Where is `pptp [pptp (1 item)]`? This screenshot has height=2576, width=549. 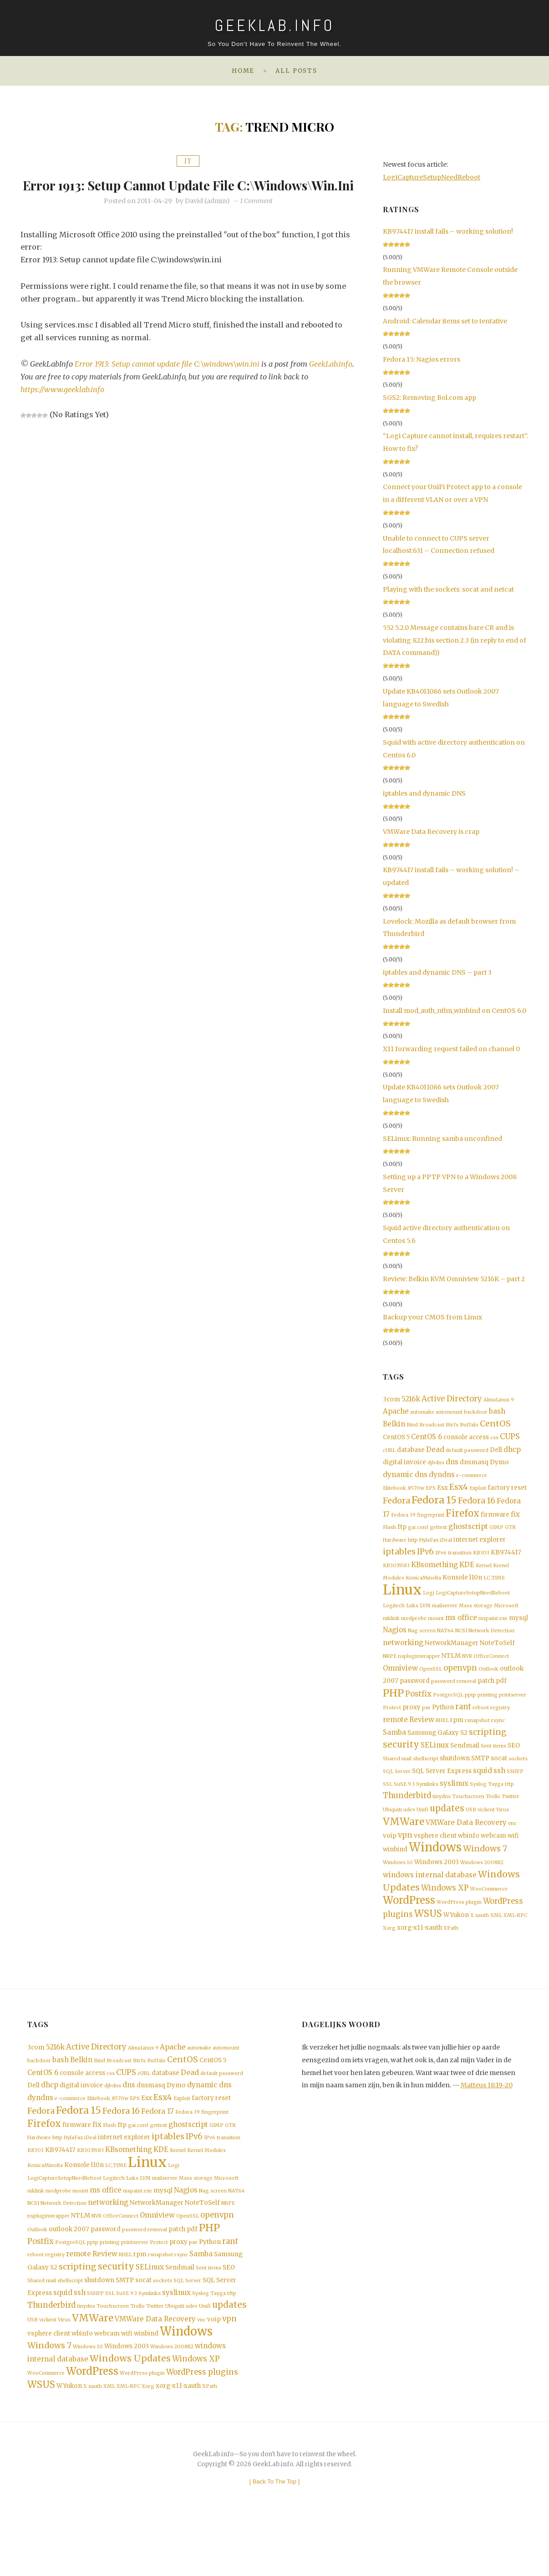 pptp [pptp (1 item)] is located at coordinates (470, 1713).